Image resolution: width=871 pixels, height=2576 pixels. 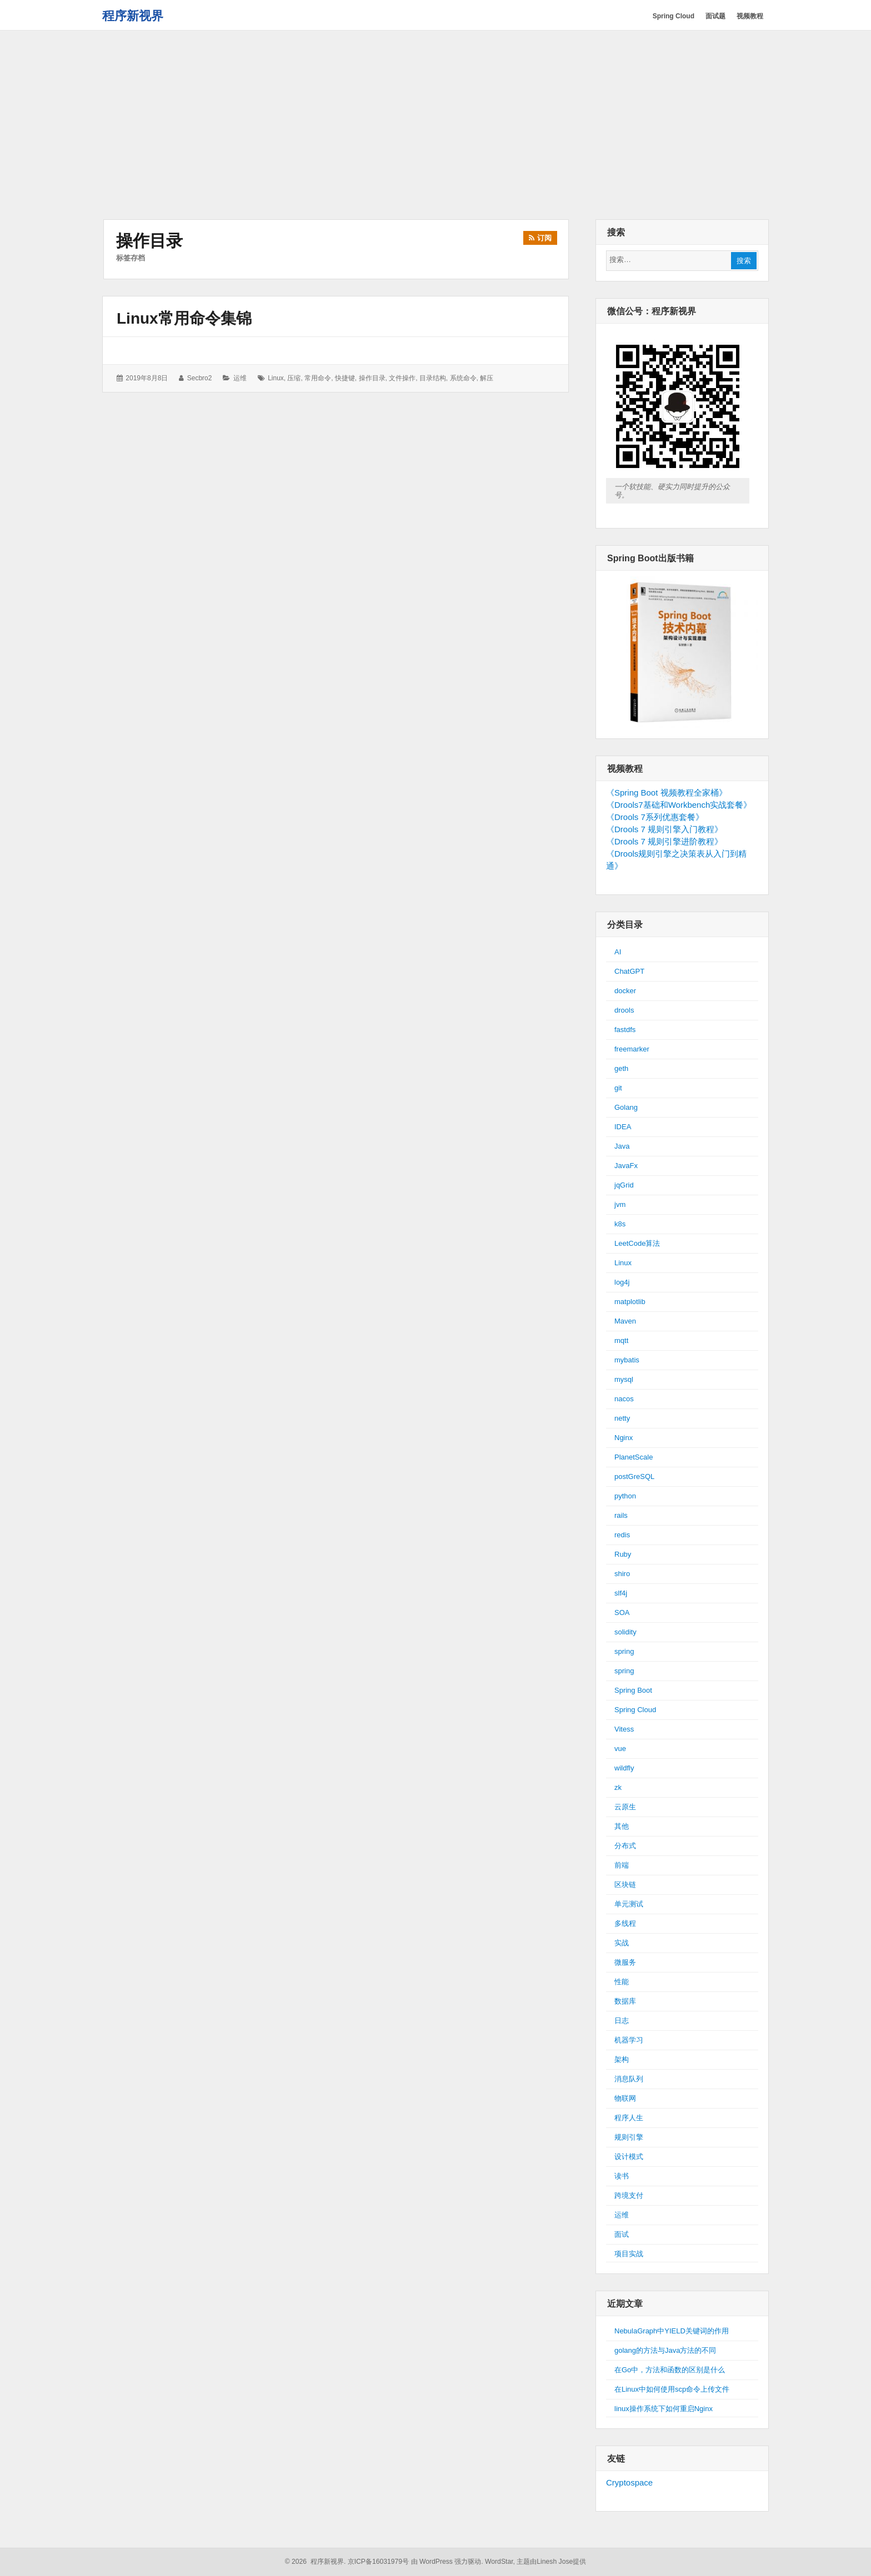 I want to click on golang的方法与Java方法的不同, so click(x=665, y=2350).